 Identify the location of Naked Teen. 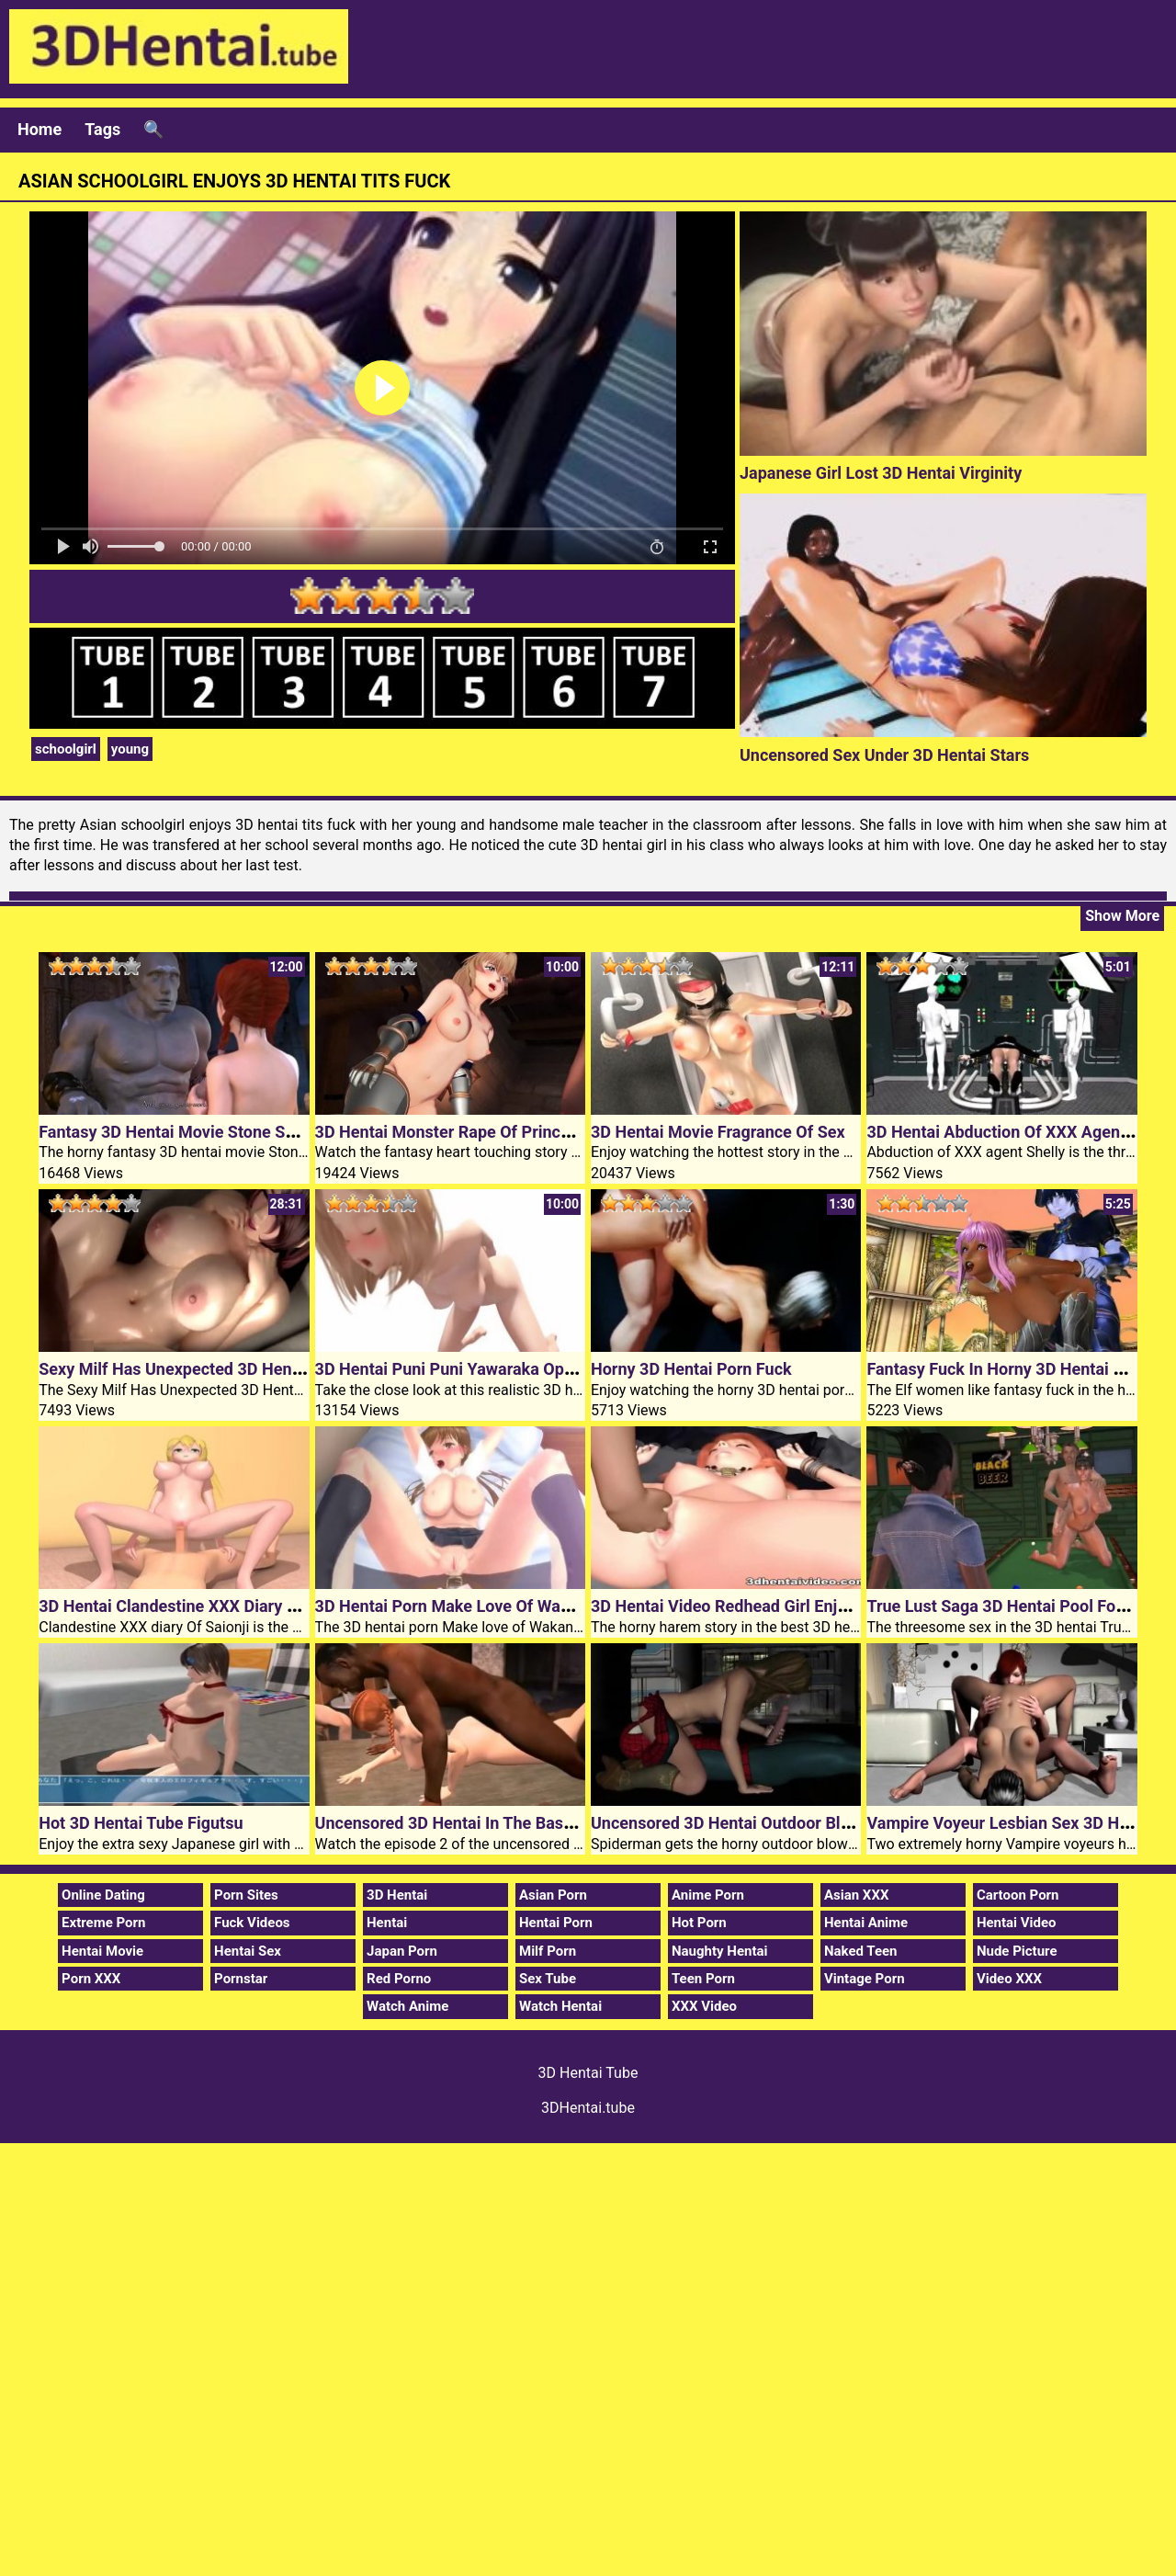
(861, 1951).